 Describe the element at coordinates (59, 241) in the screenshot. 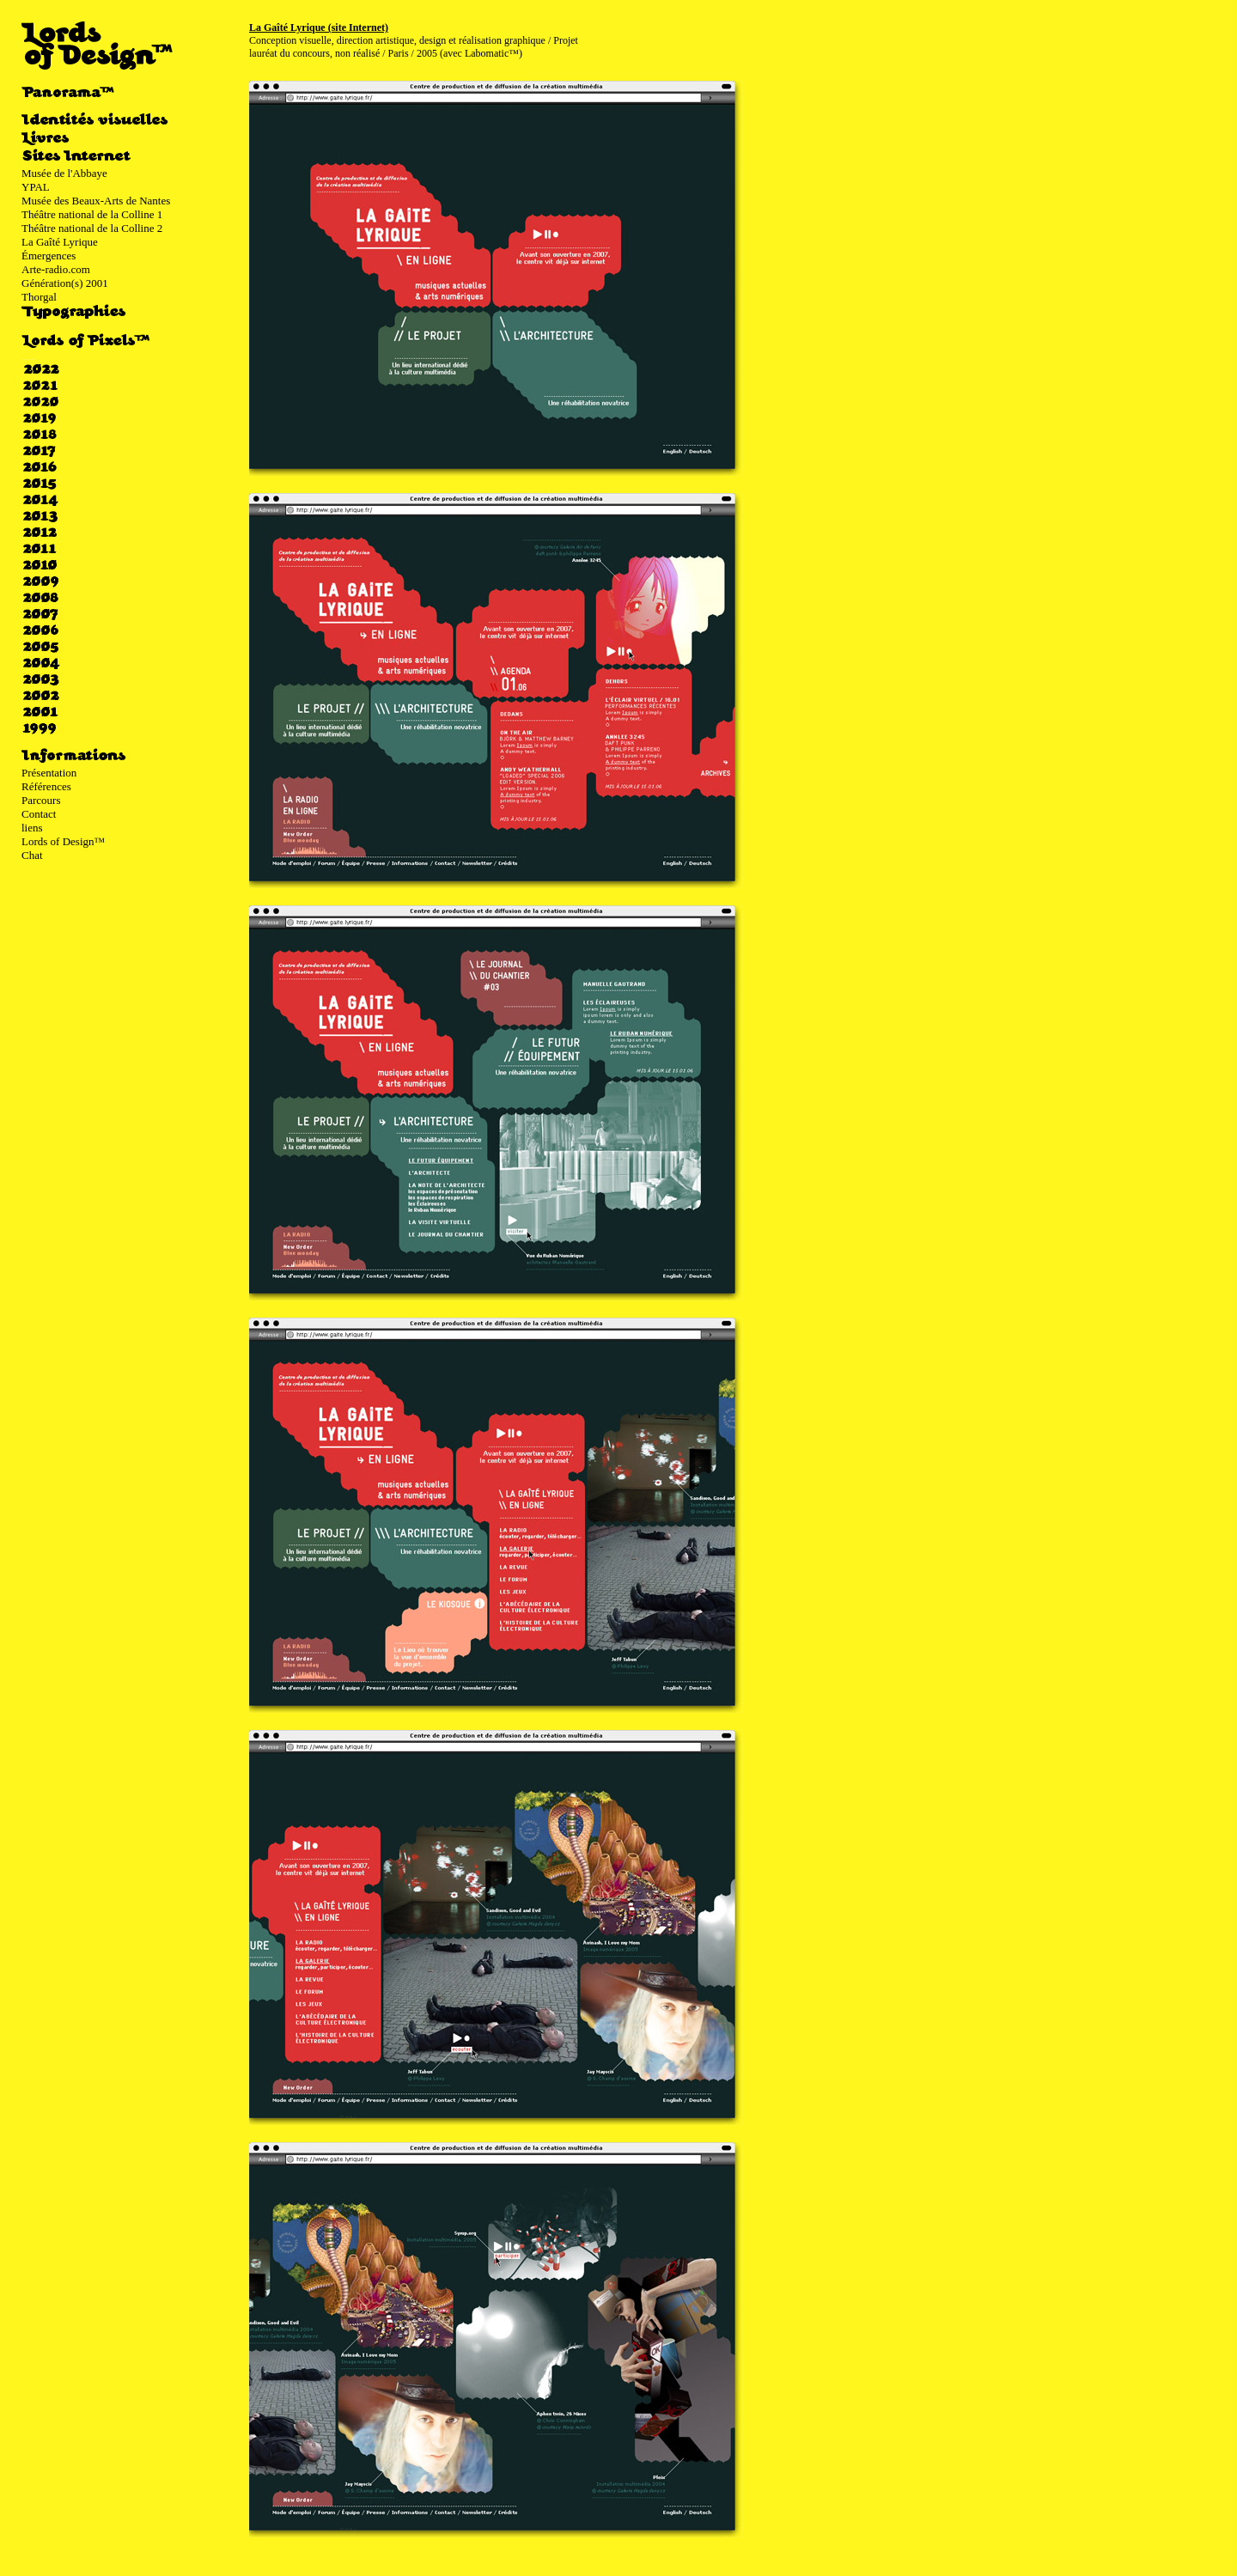

I see `La Gaîté Lyrique` at that location.